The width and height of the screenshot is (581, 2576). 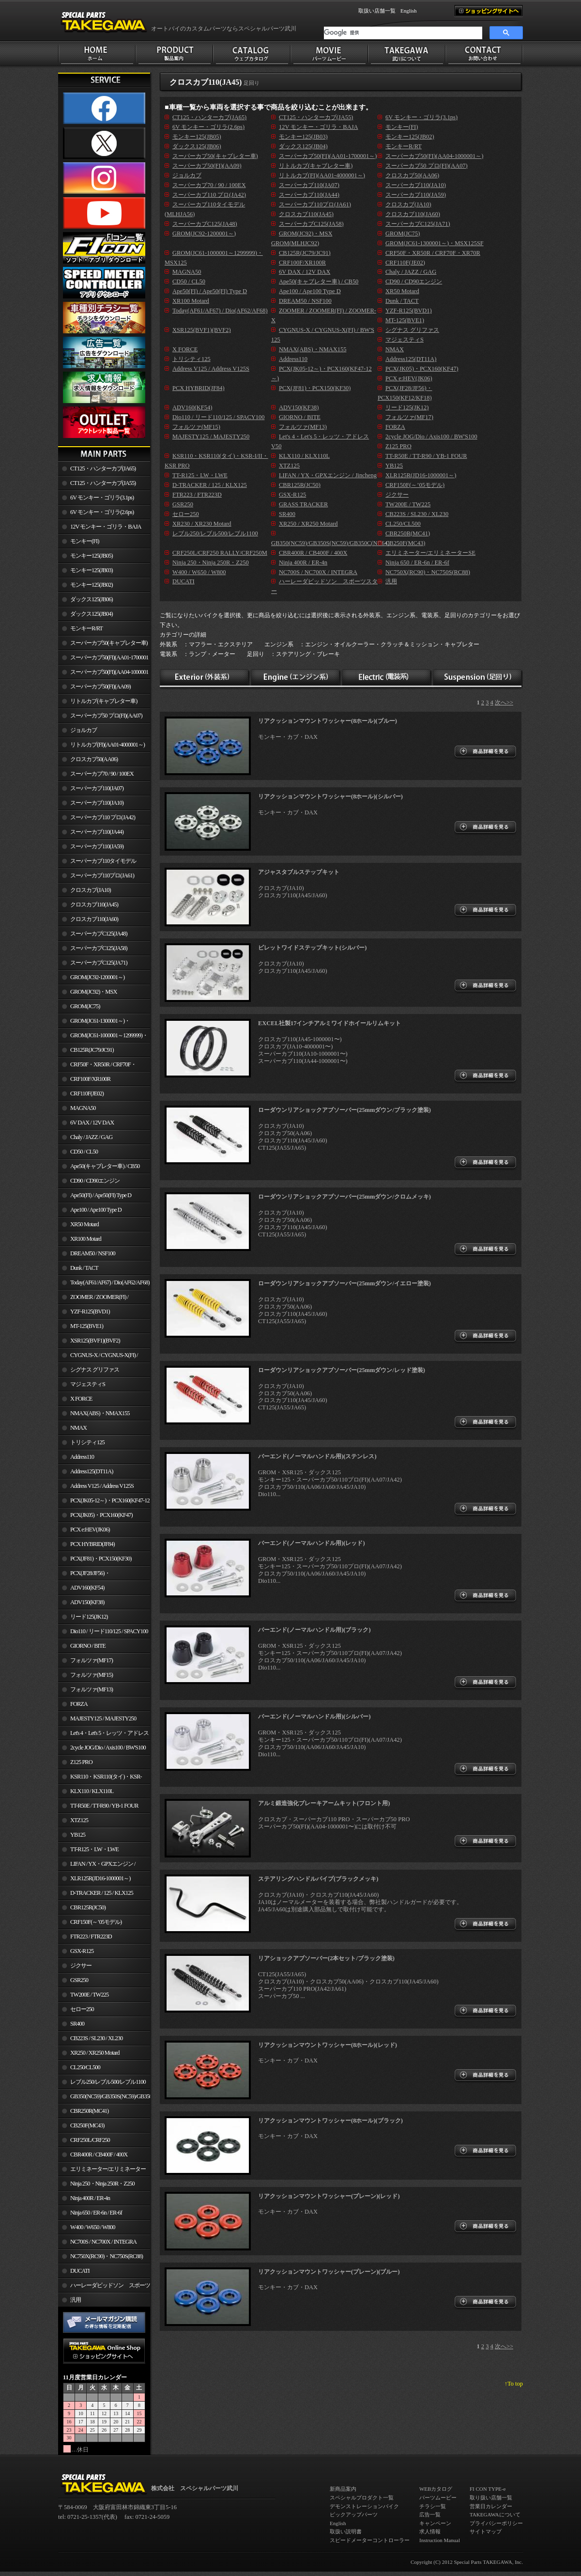 I want to click on PCX(JK05)・PCX160(KF47), so click(x=101, y=1515).